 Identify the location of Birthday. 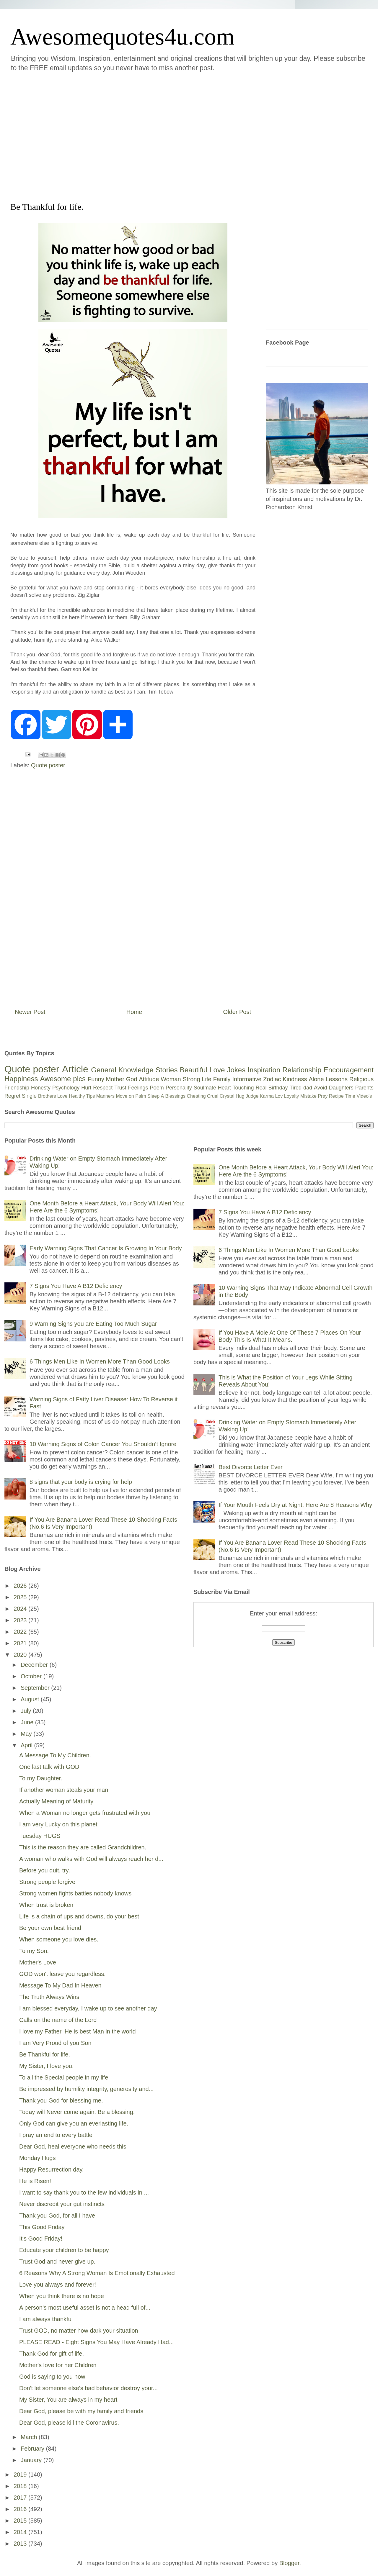
(278, 1088).